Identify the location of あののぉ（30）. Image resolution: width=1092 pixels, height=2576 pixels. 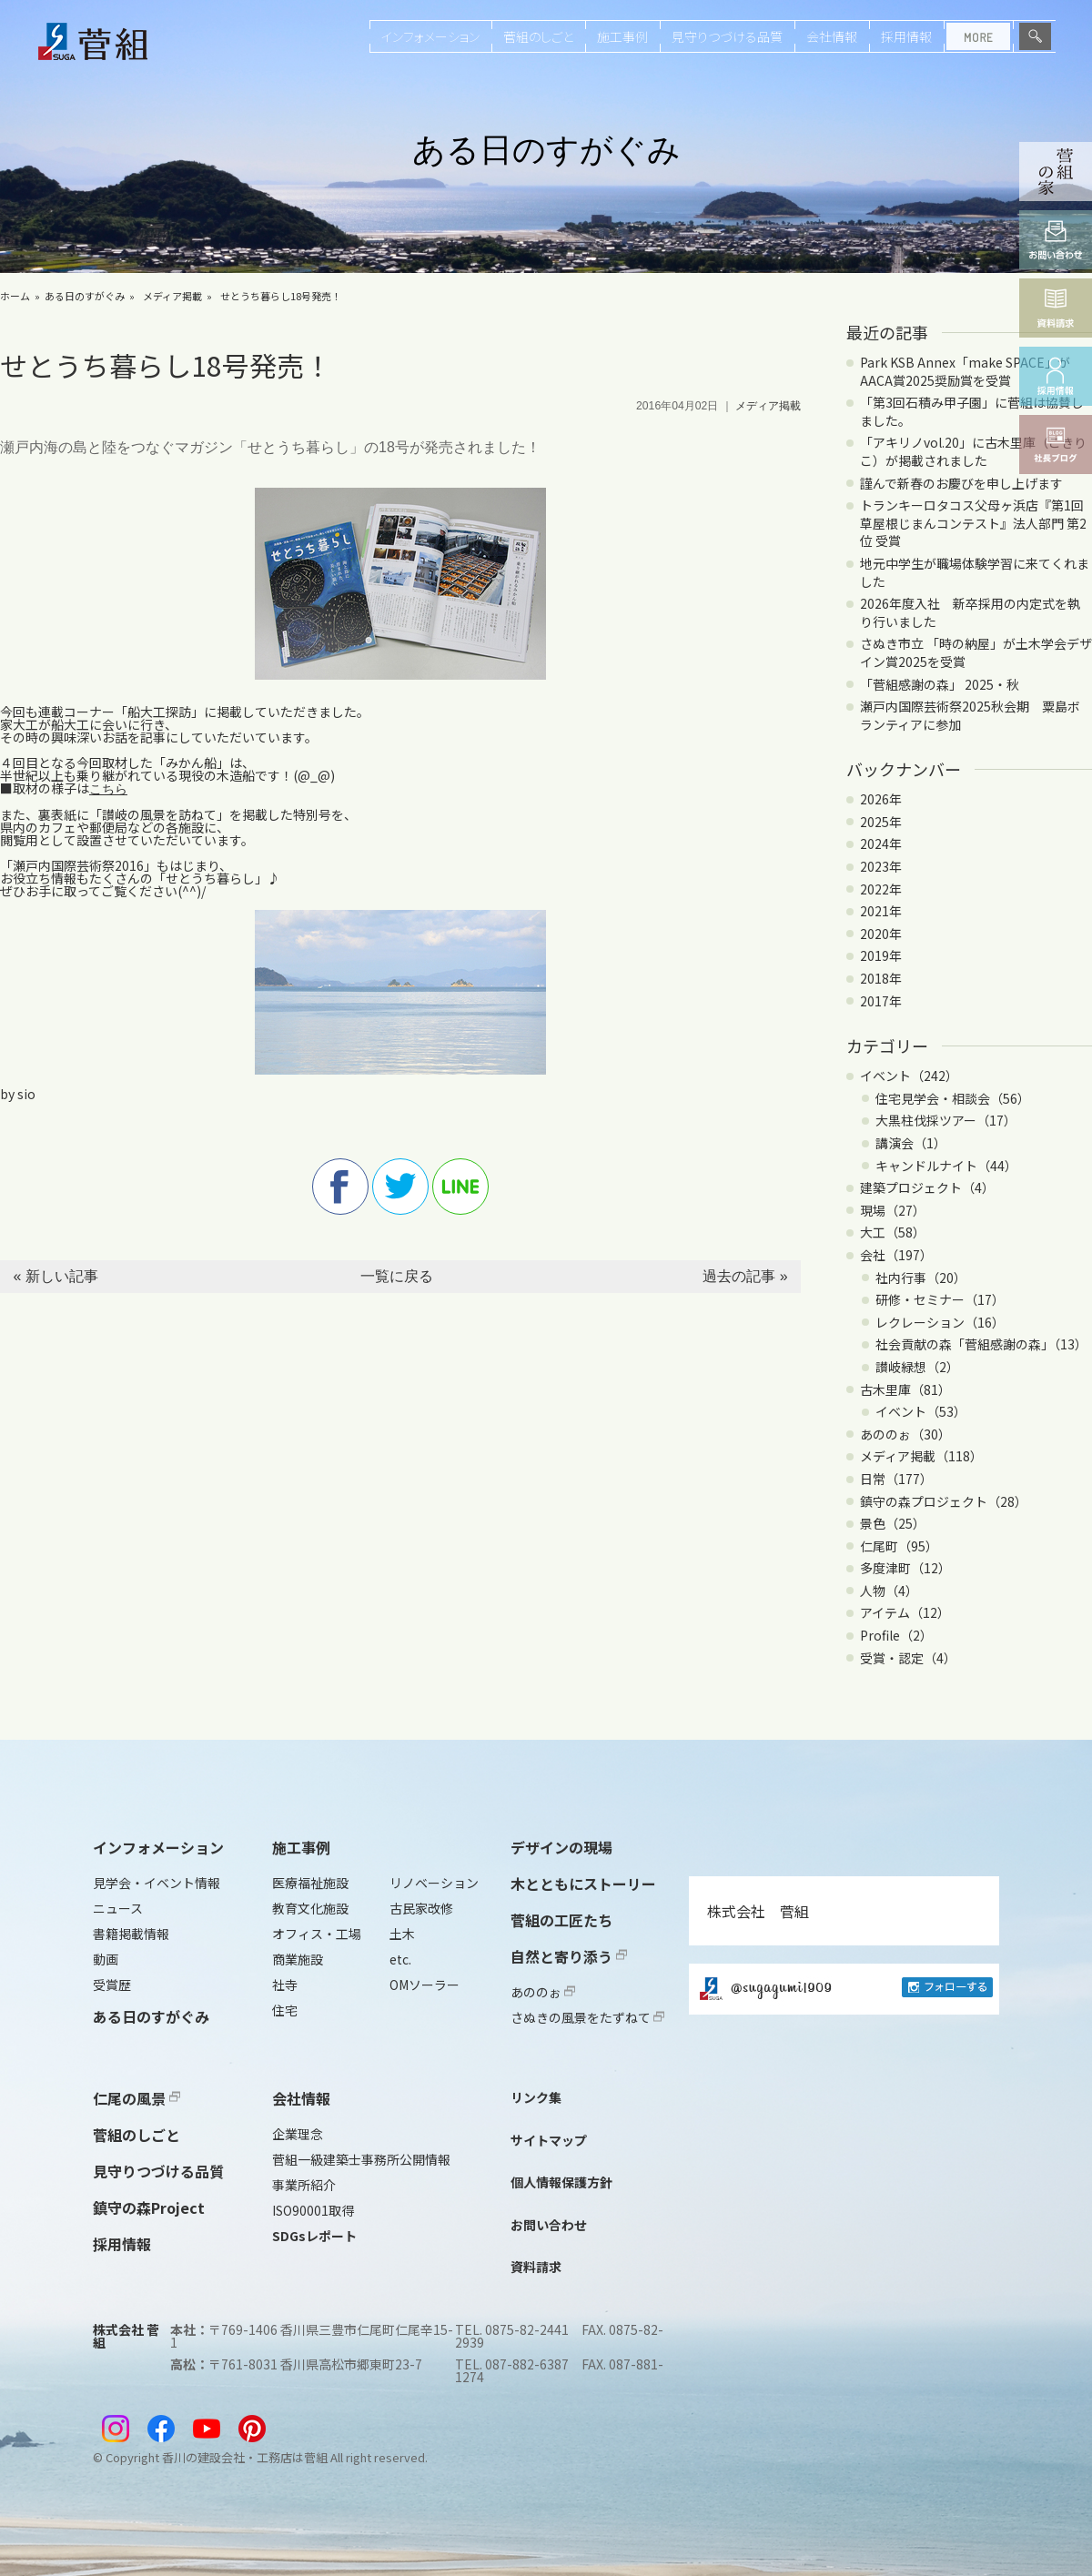
(905, 1434).